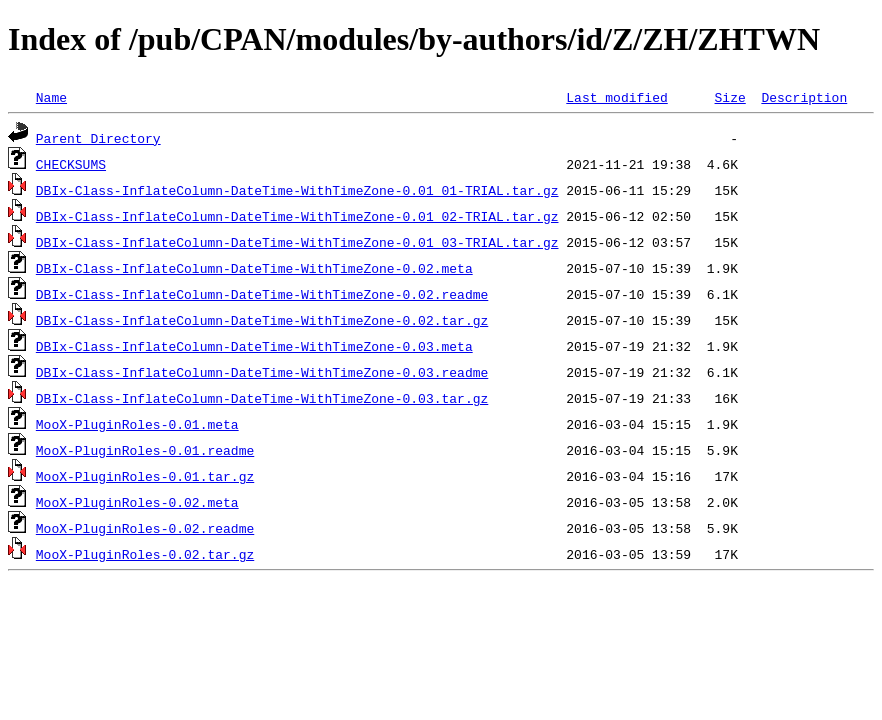  Describe the element at coordinates (145, 528) in the screenshot. I see `MooX-PluginRoles-0.02.readme` at that location.